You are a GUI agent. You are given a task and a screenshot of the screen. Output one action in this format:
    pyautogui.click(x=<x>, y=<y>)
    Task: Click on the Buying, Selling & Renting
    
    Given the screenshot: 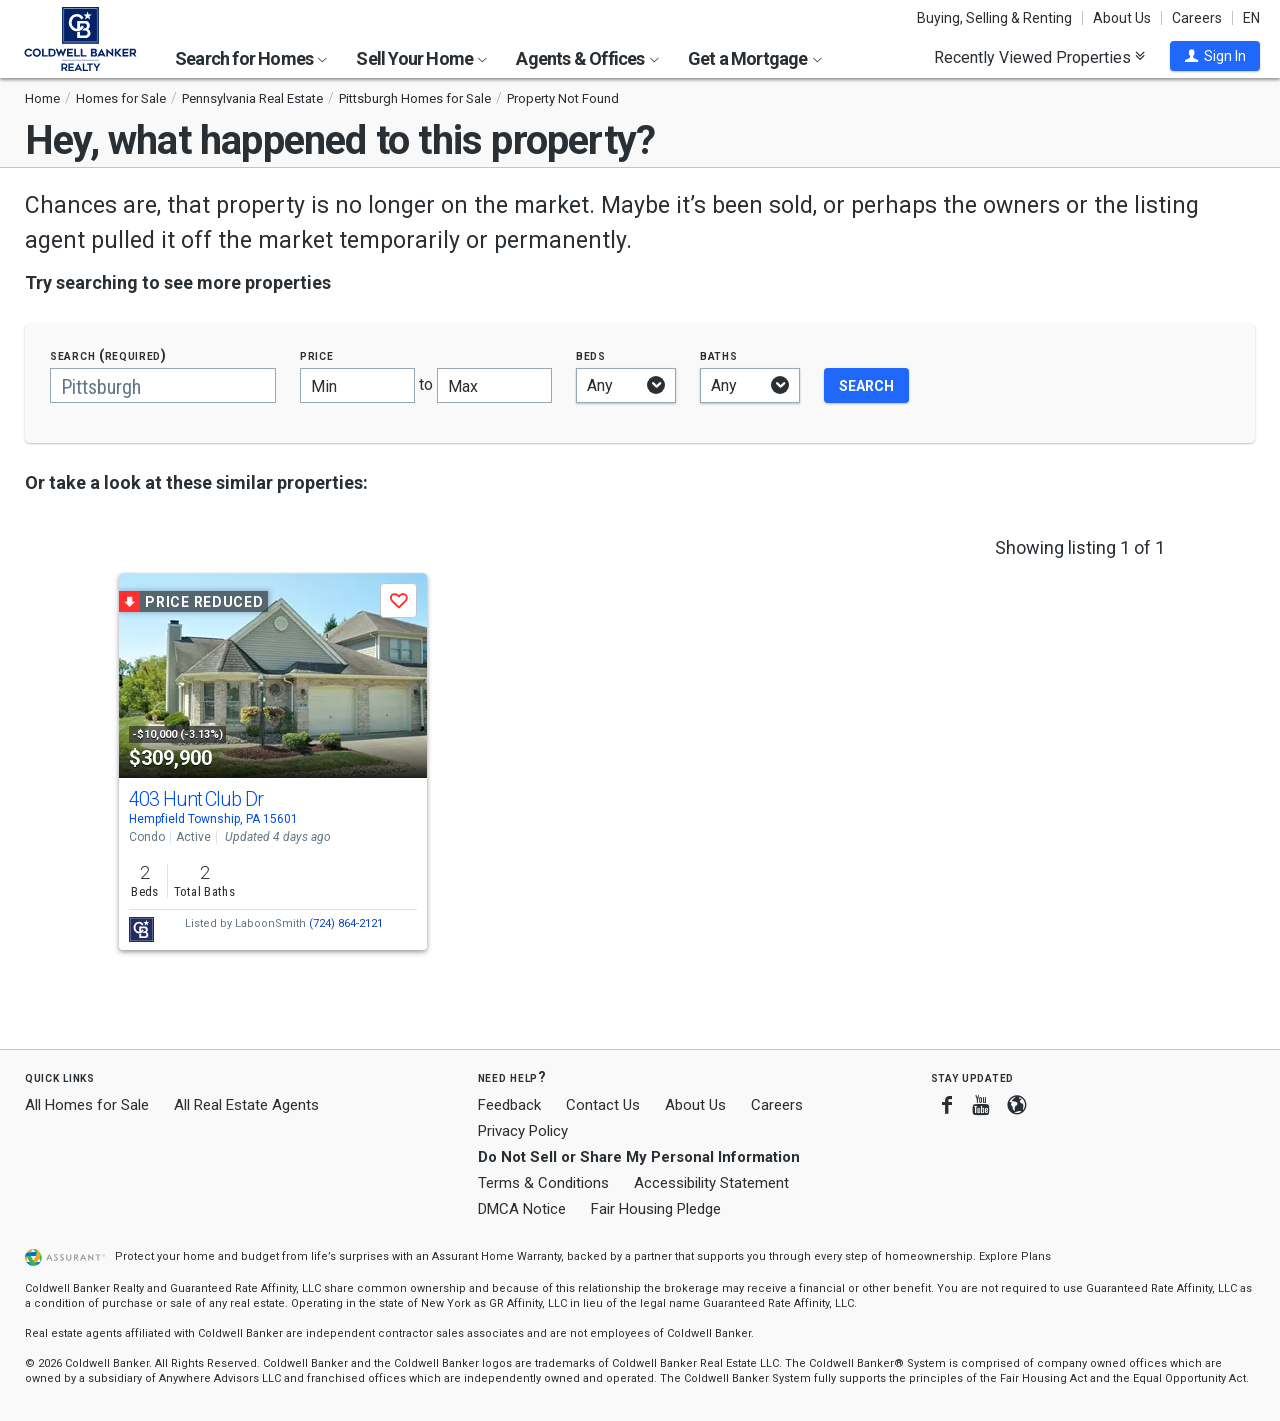 What is the action you would take?
    pyautogui.click(x=994, y=18)
    